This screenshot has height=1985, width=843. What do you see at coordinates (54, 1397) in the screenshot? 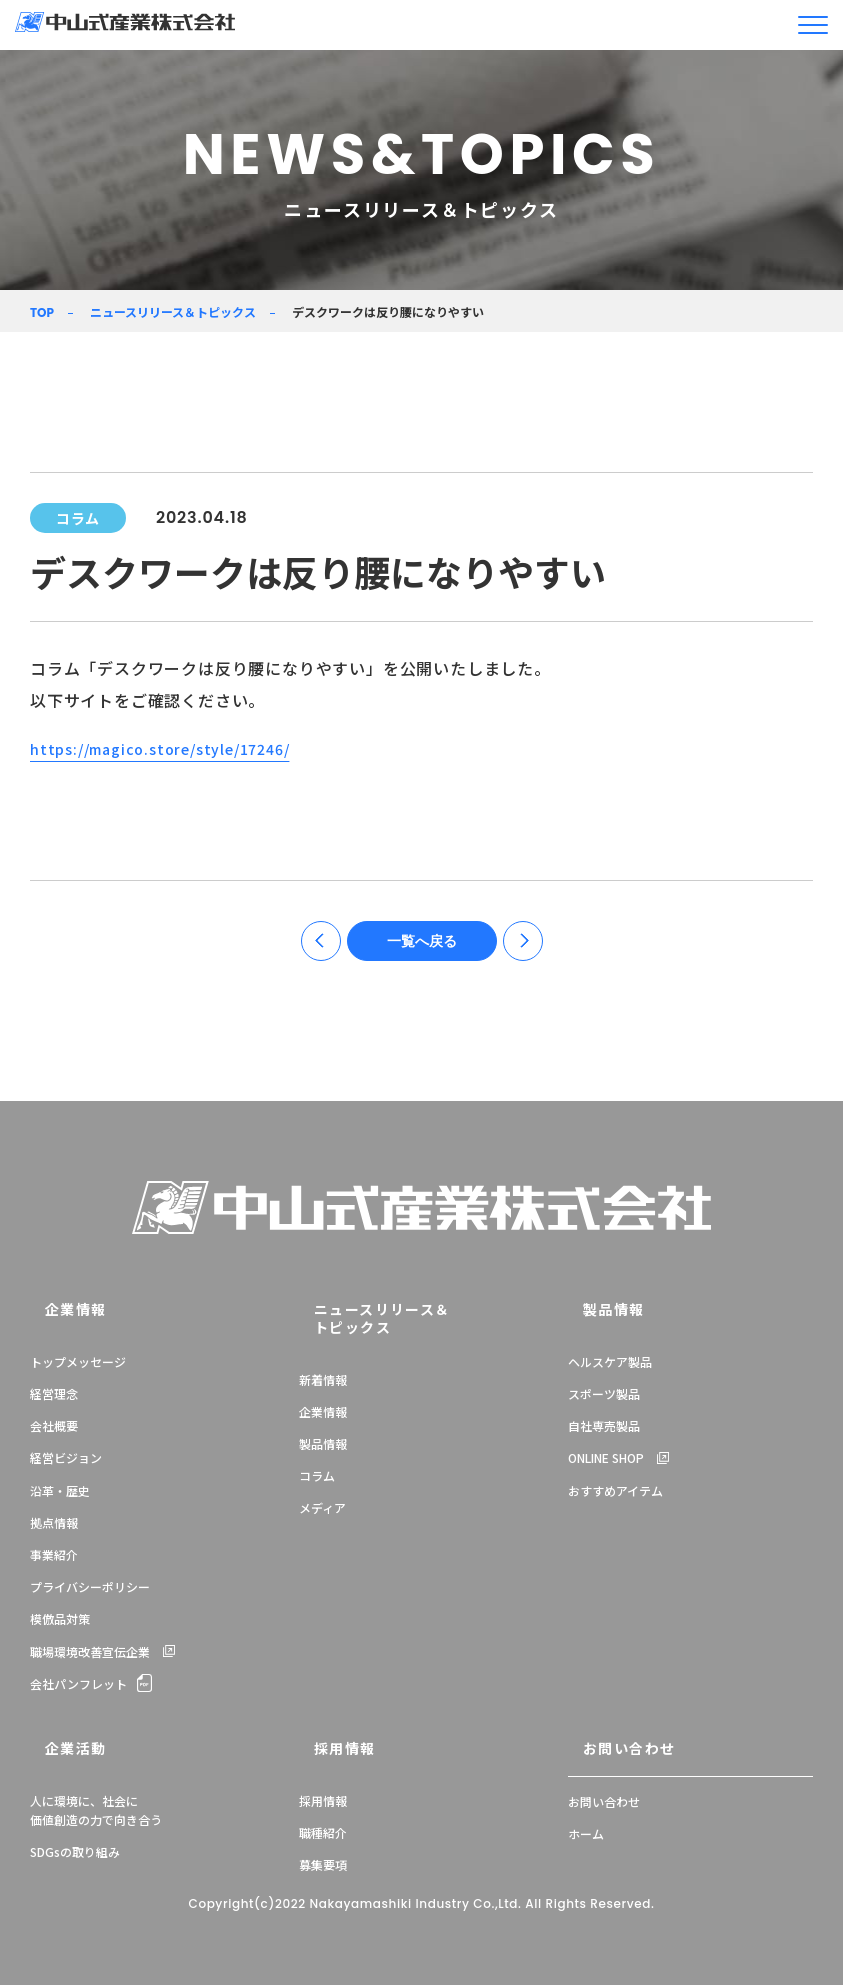
I see `経営理念` at bounding box center [54, 1397].